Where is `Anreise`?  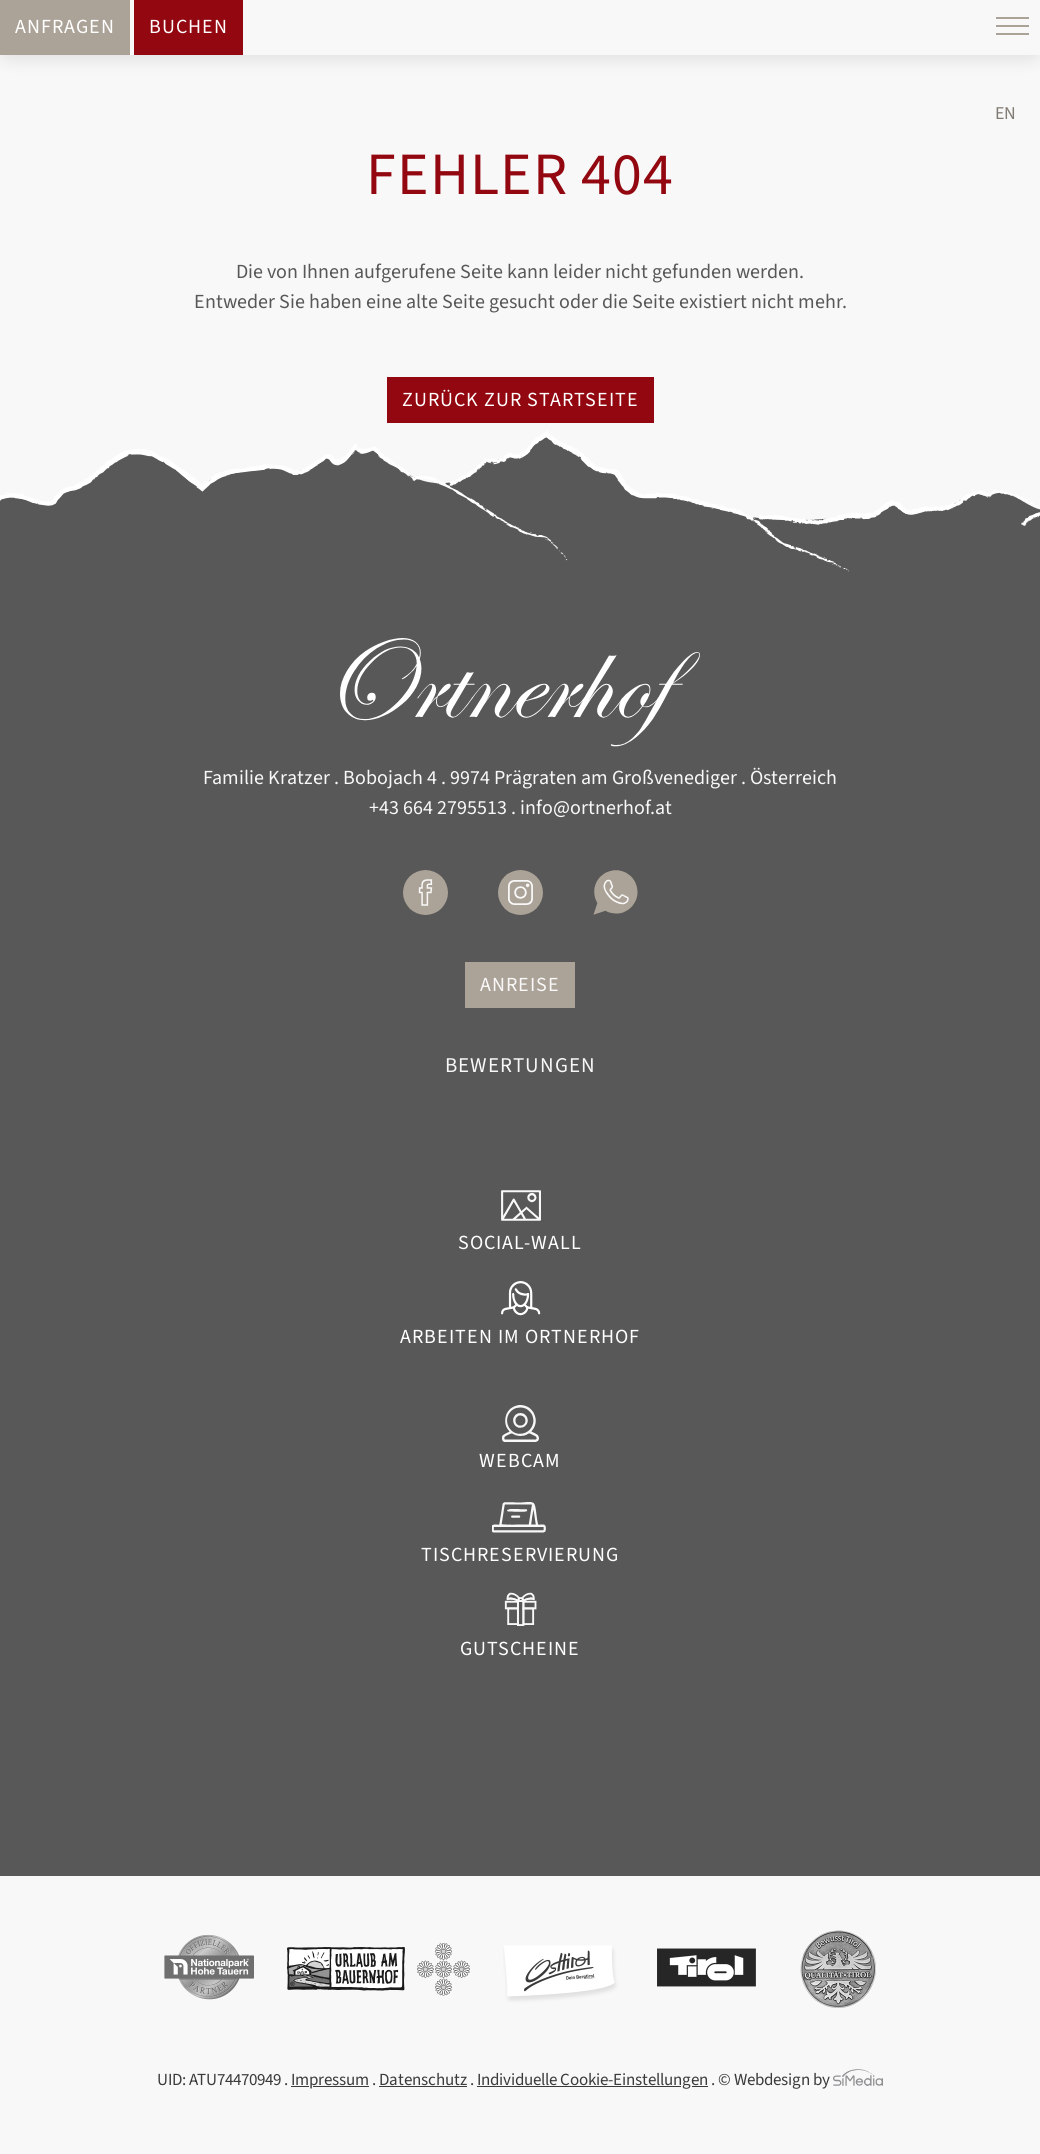 Anreise is located at coordinates (520, 985).